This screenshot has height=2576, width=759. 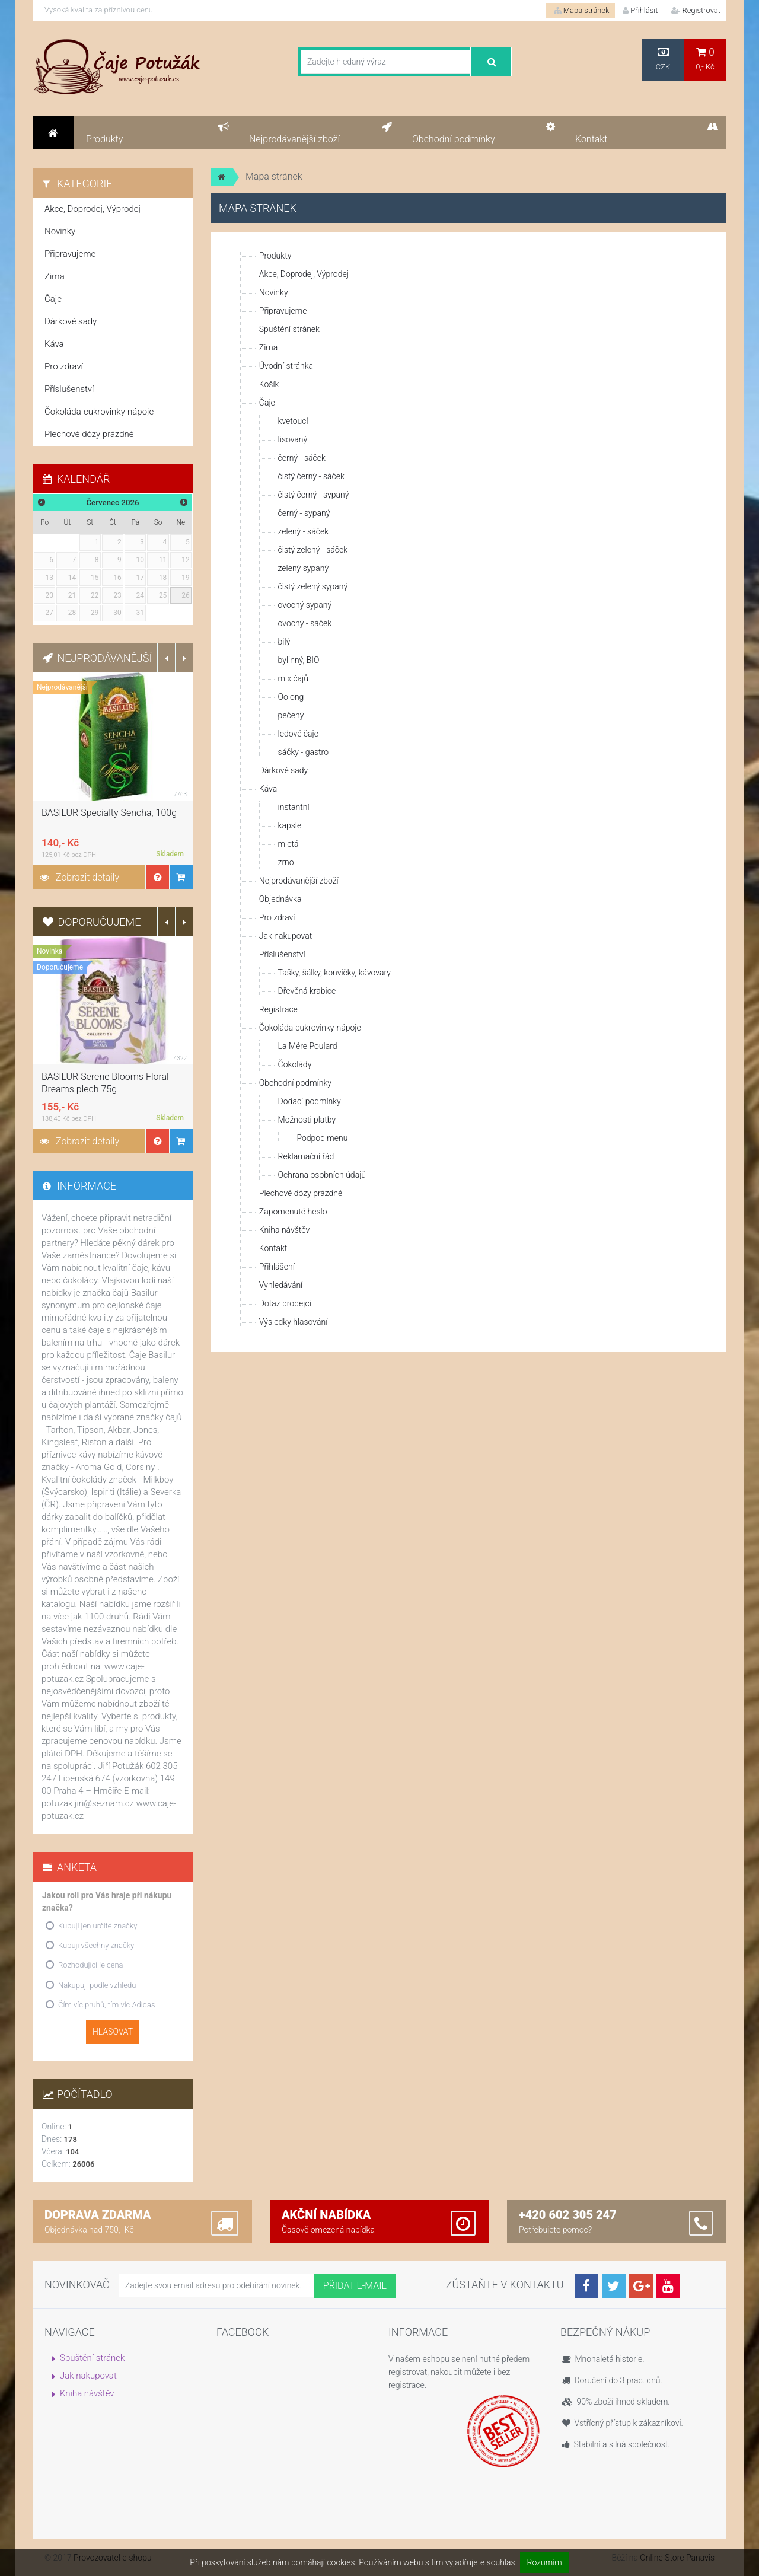 I want to click on Úvodní stránka, so click(x=286, y=366).